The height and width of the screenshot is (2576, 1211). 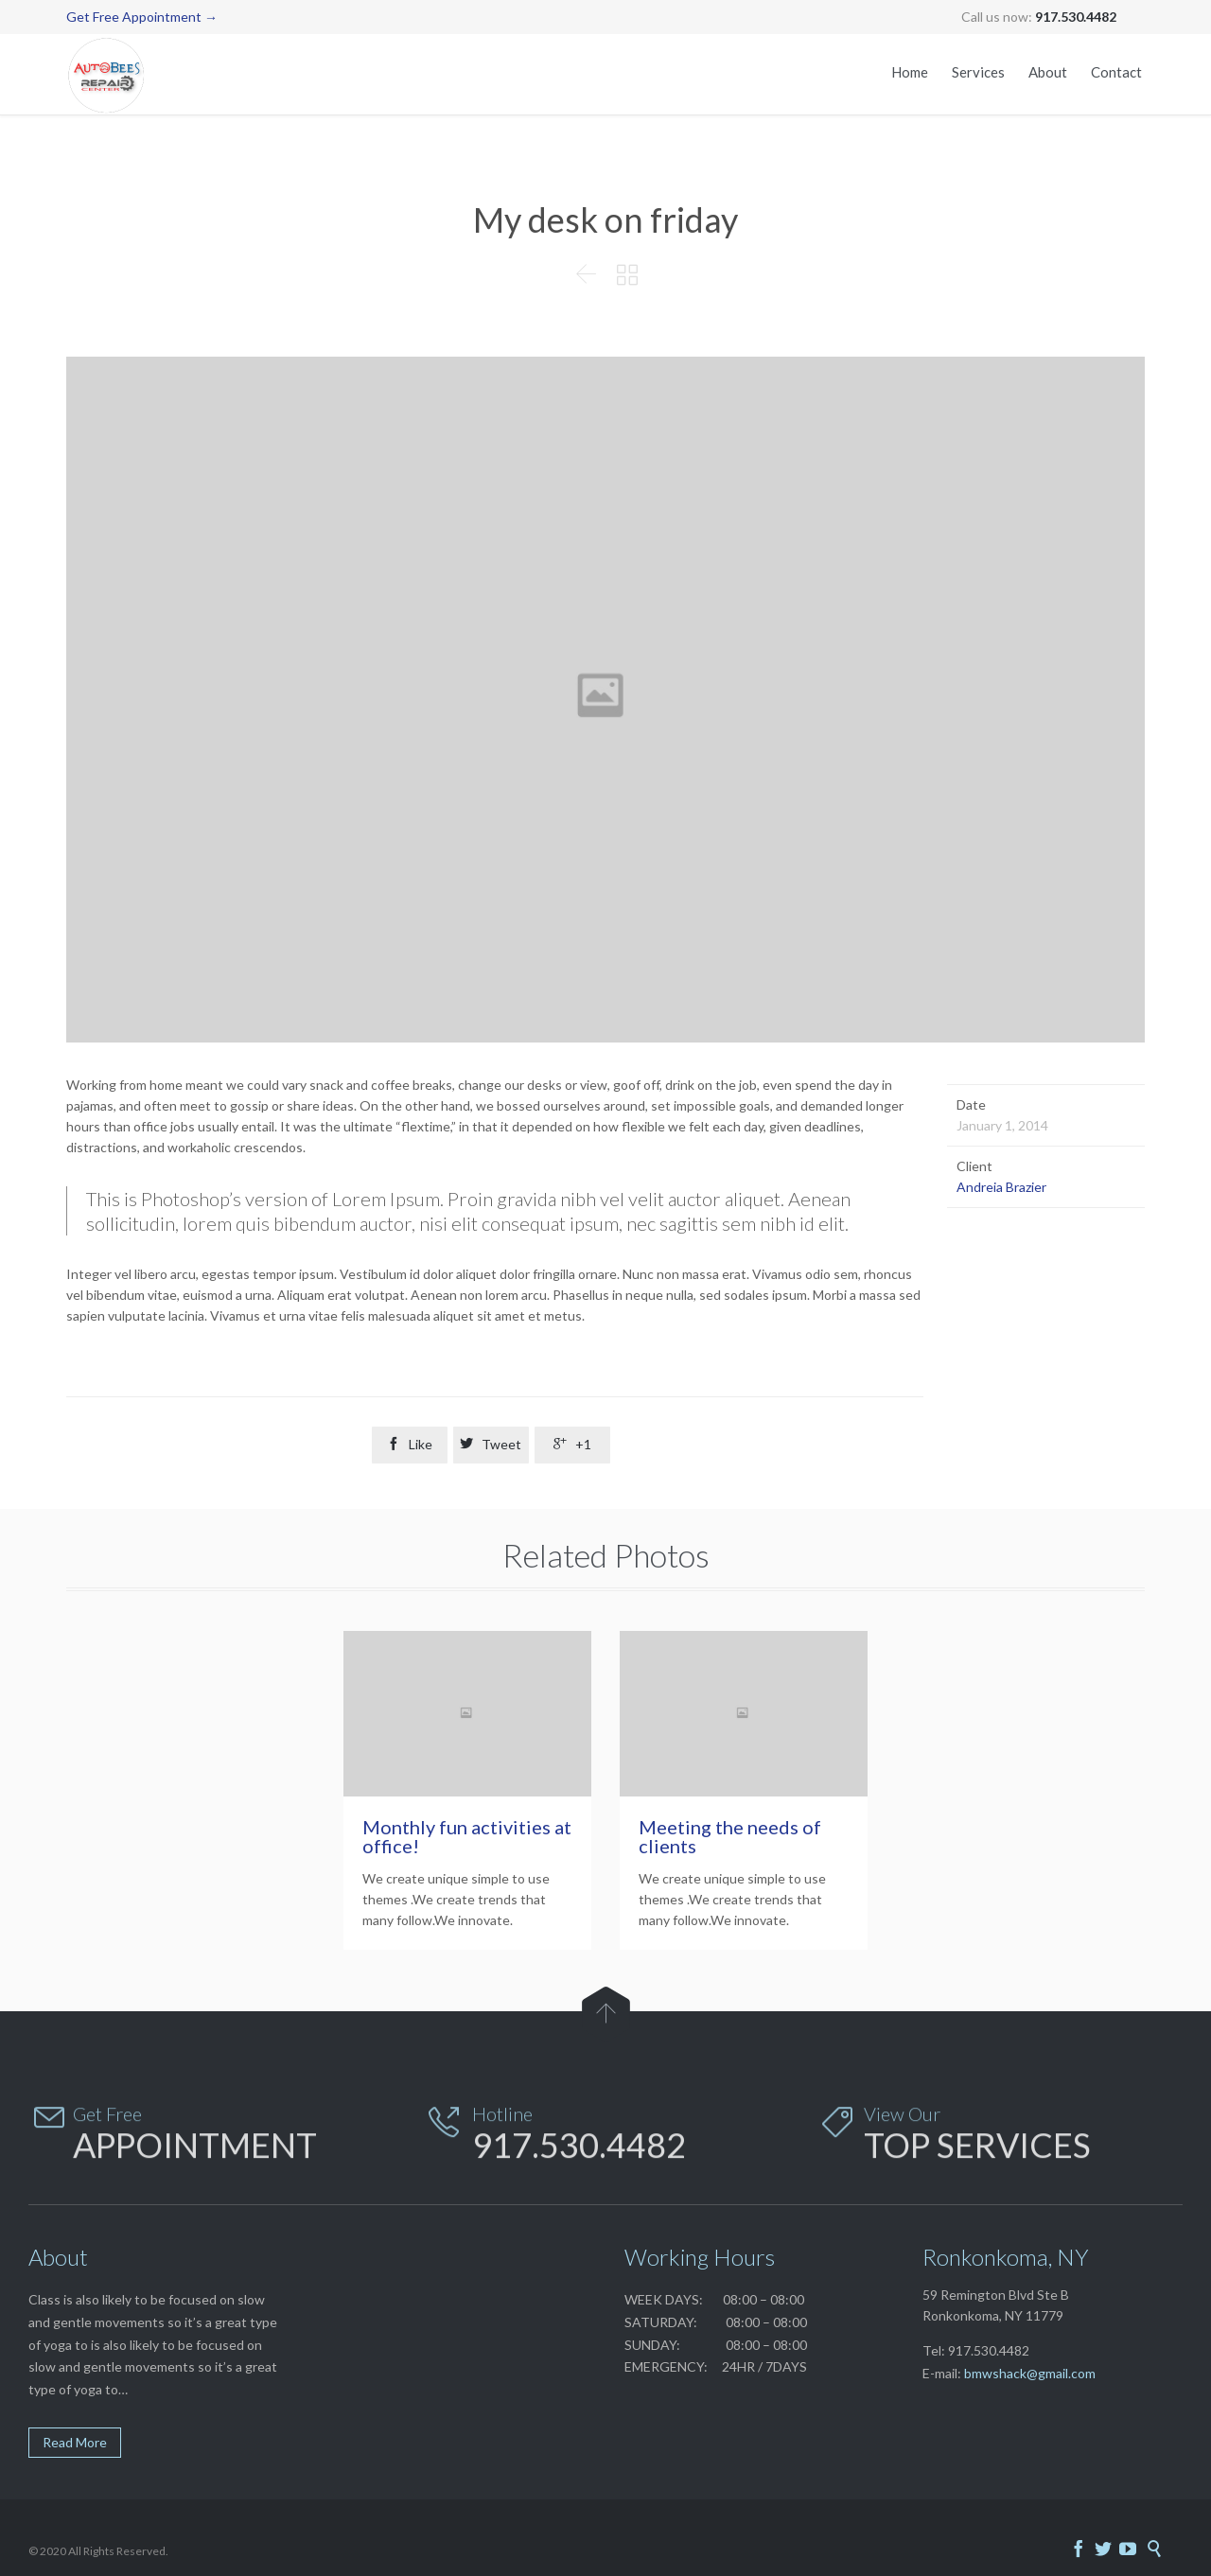 I want to click on Get Free Appointment →, so click(x=142, y=17).